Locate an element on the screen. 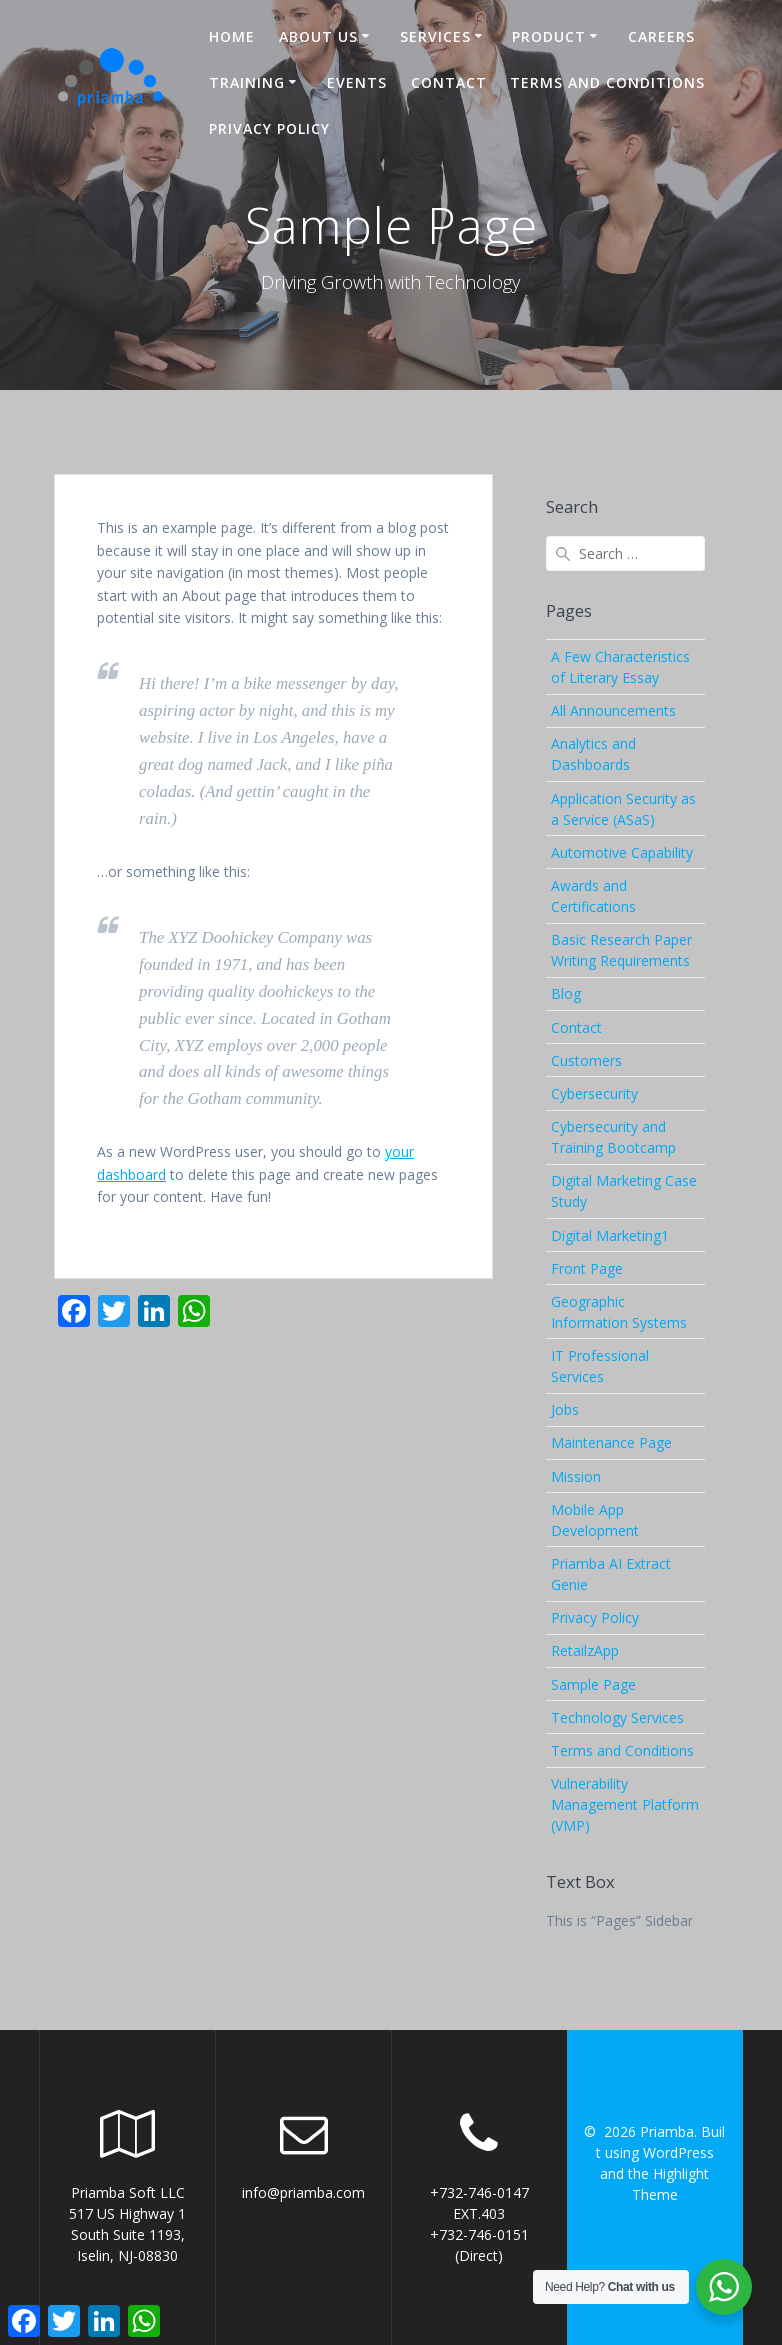 Image resolution: width=782 pixels, height=2345 pixels. Customers is located at coordinates (586, 1060).